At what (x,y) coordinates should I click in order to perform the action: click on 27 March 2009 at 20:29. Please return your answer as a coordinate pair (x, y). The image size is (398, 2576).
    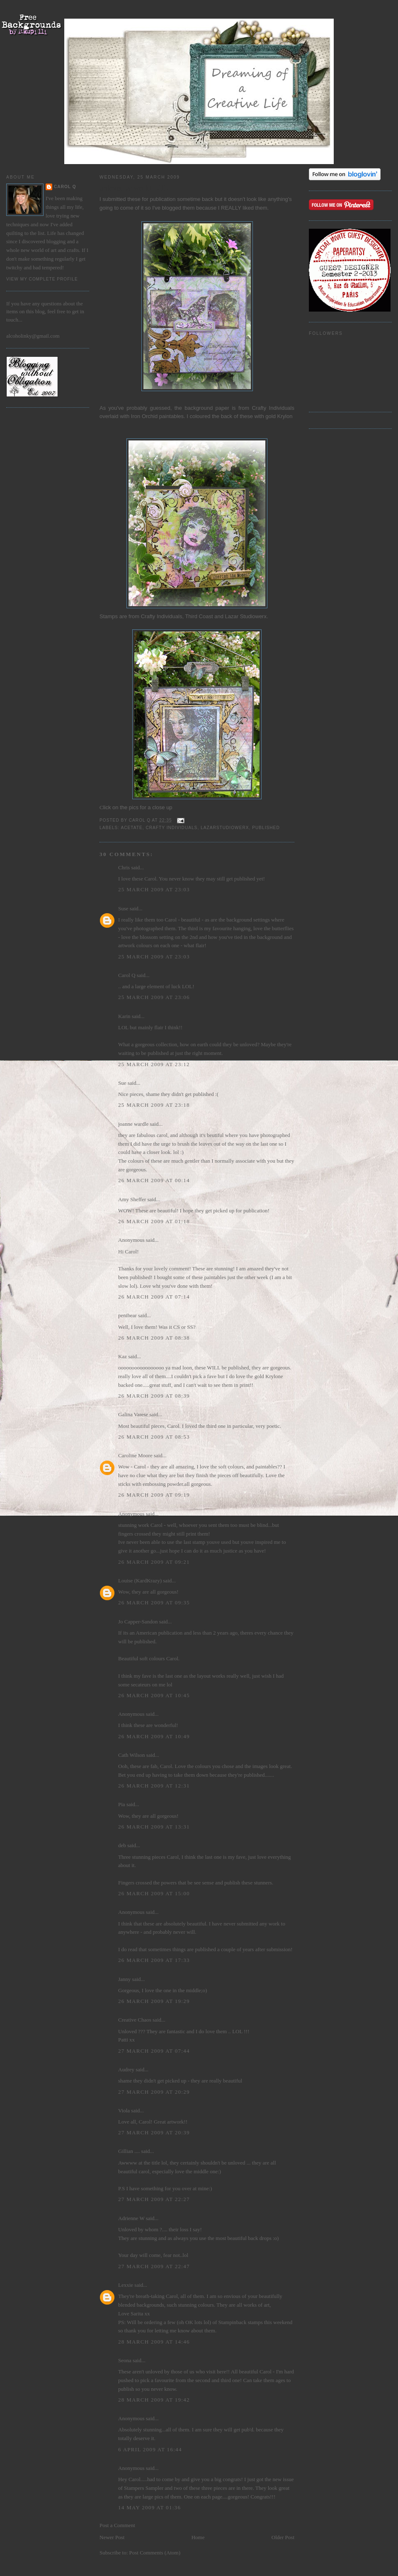
    Looking at the image, I should click on (154, 2092).